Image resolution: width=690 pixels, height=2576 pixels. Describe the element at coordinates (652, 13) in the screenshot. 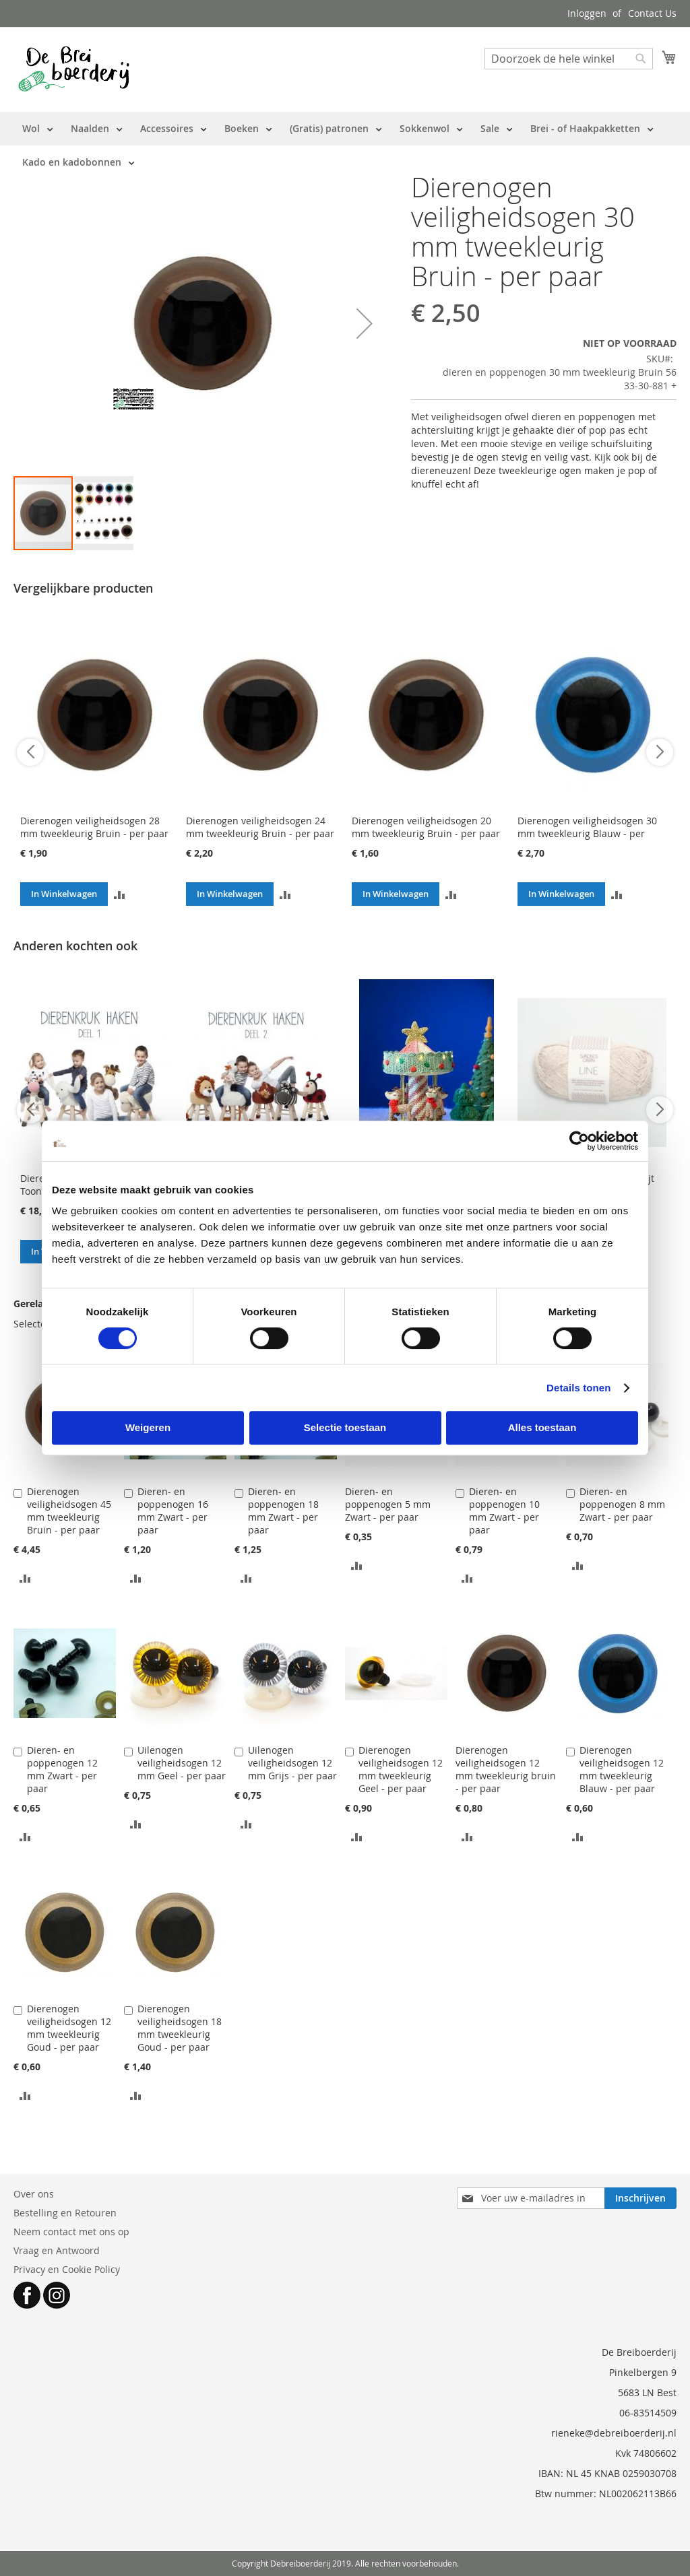

I see `Contact Us` at that location.